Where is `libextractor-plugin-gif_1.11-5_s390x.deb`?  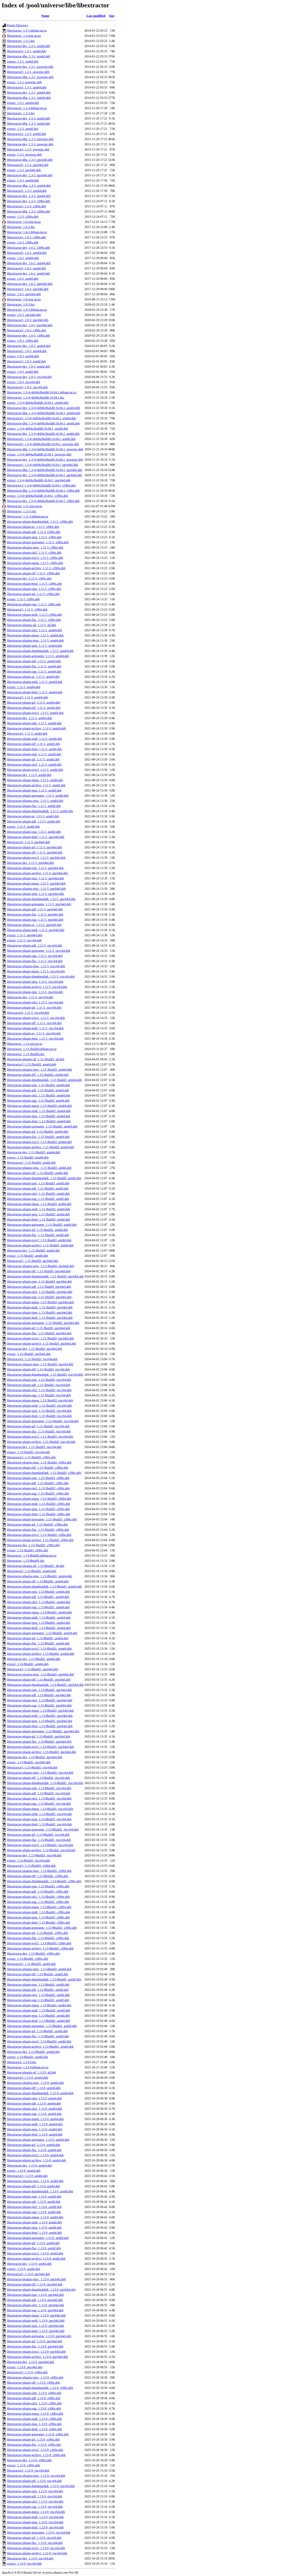 libextractor-plugin-gif_1.11-5_s390x.deb is located at coordinates (33, 594).